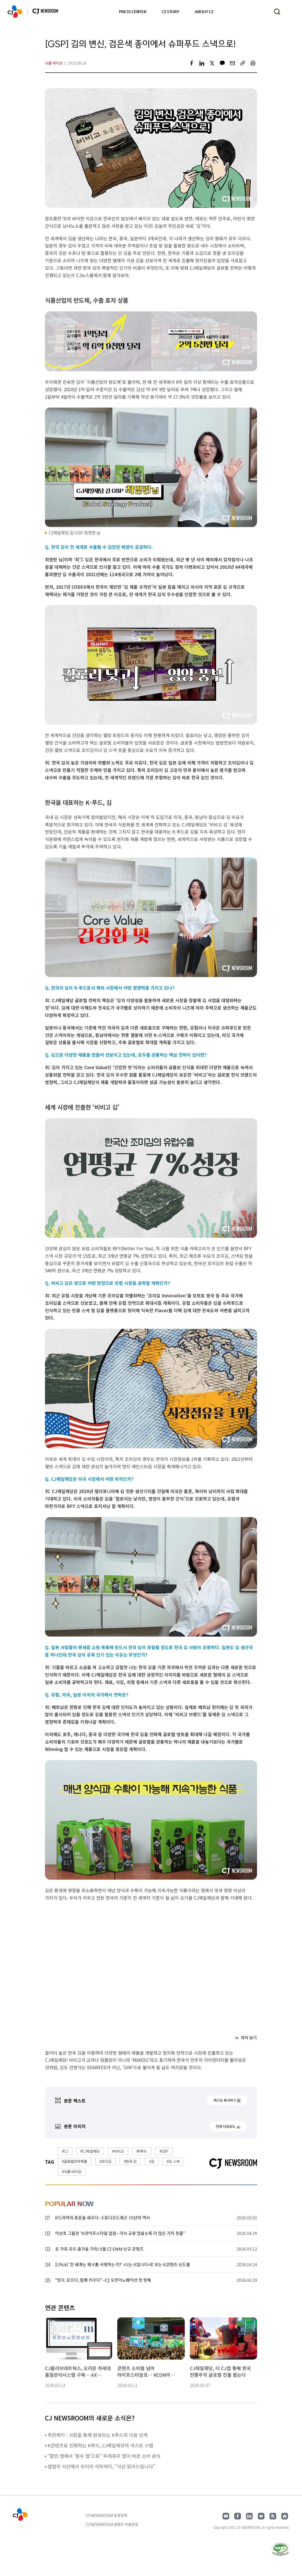 The image size is (302, 2576). Describe the element at coordinates (284, 2516) in the screenshot. I see `홈페이지` at that location.